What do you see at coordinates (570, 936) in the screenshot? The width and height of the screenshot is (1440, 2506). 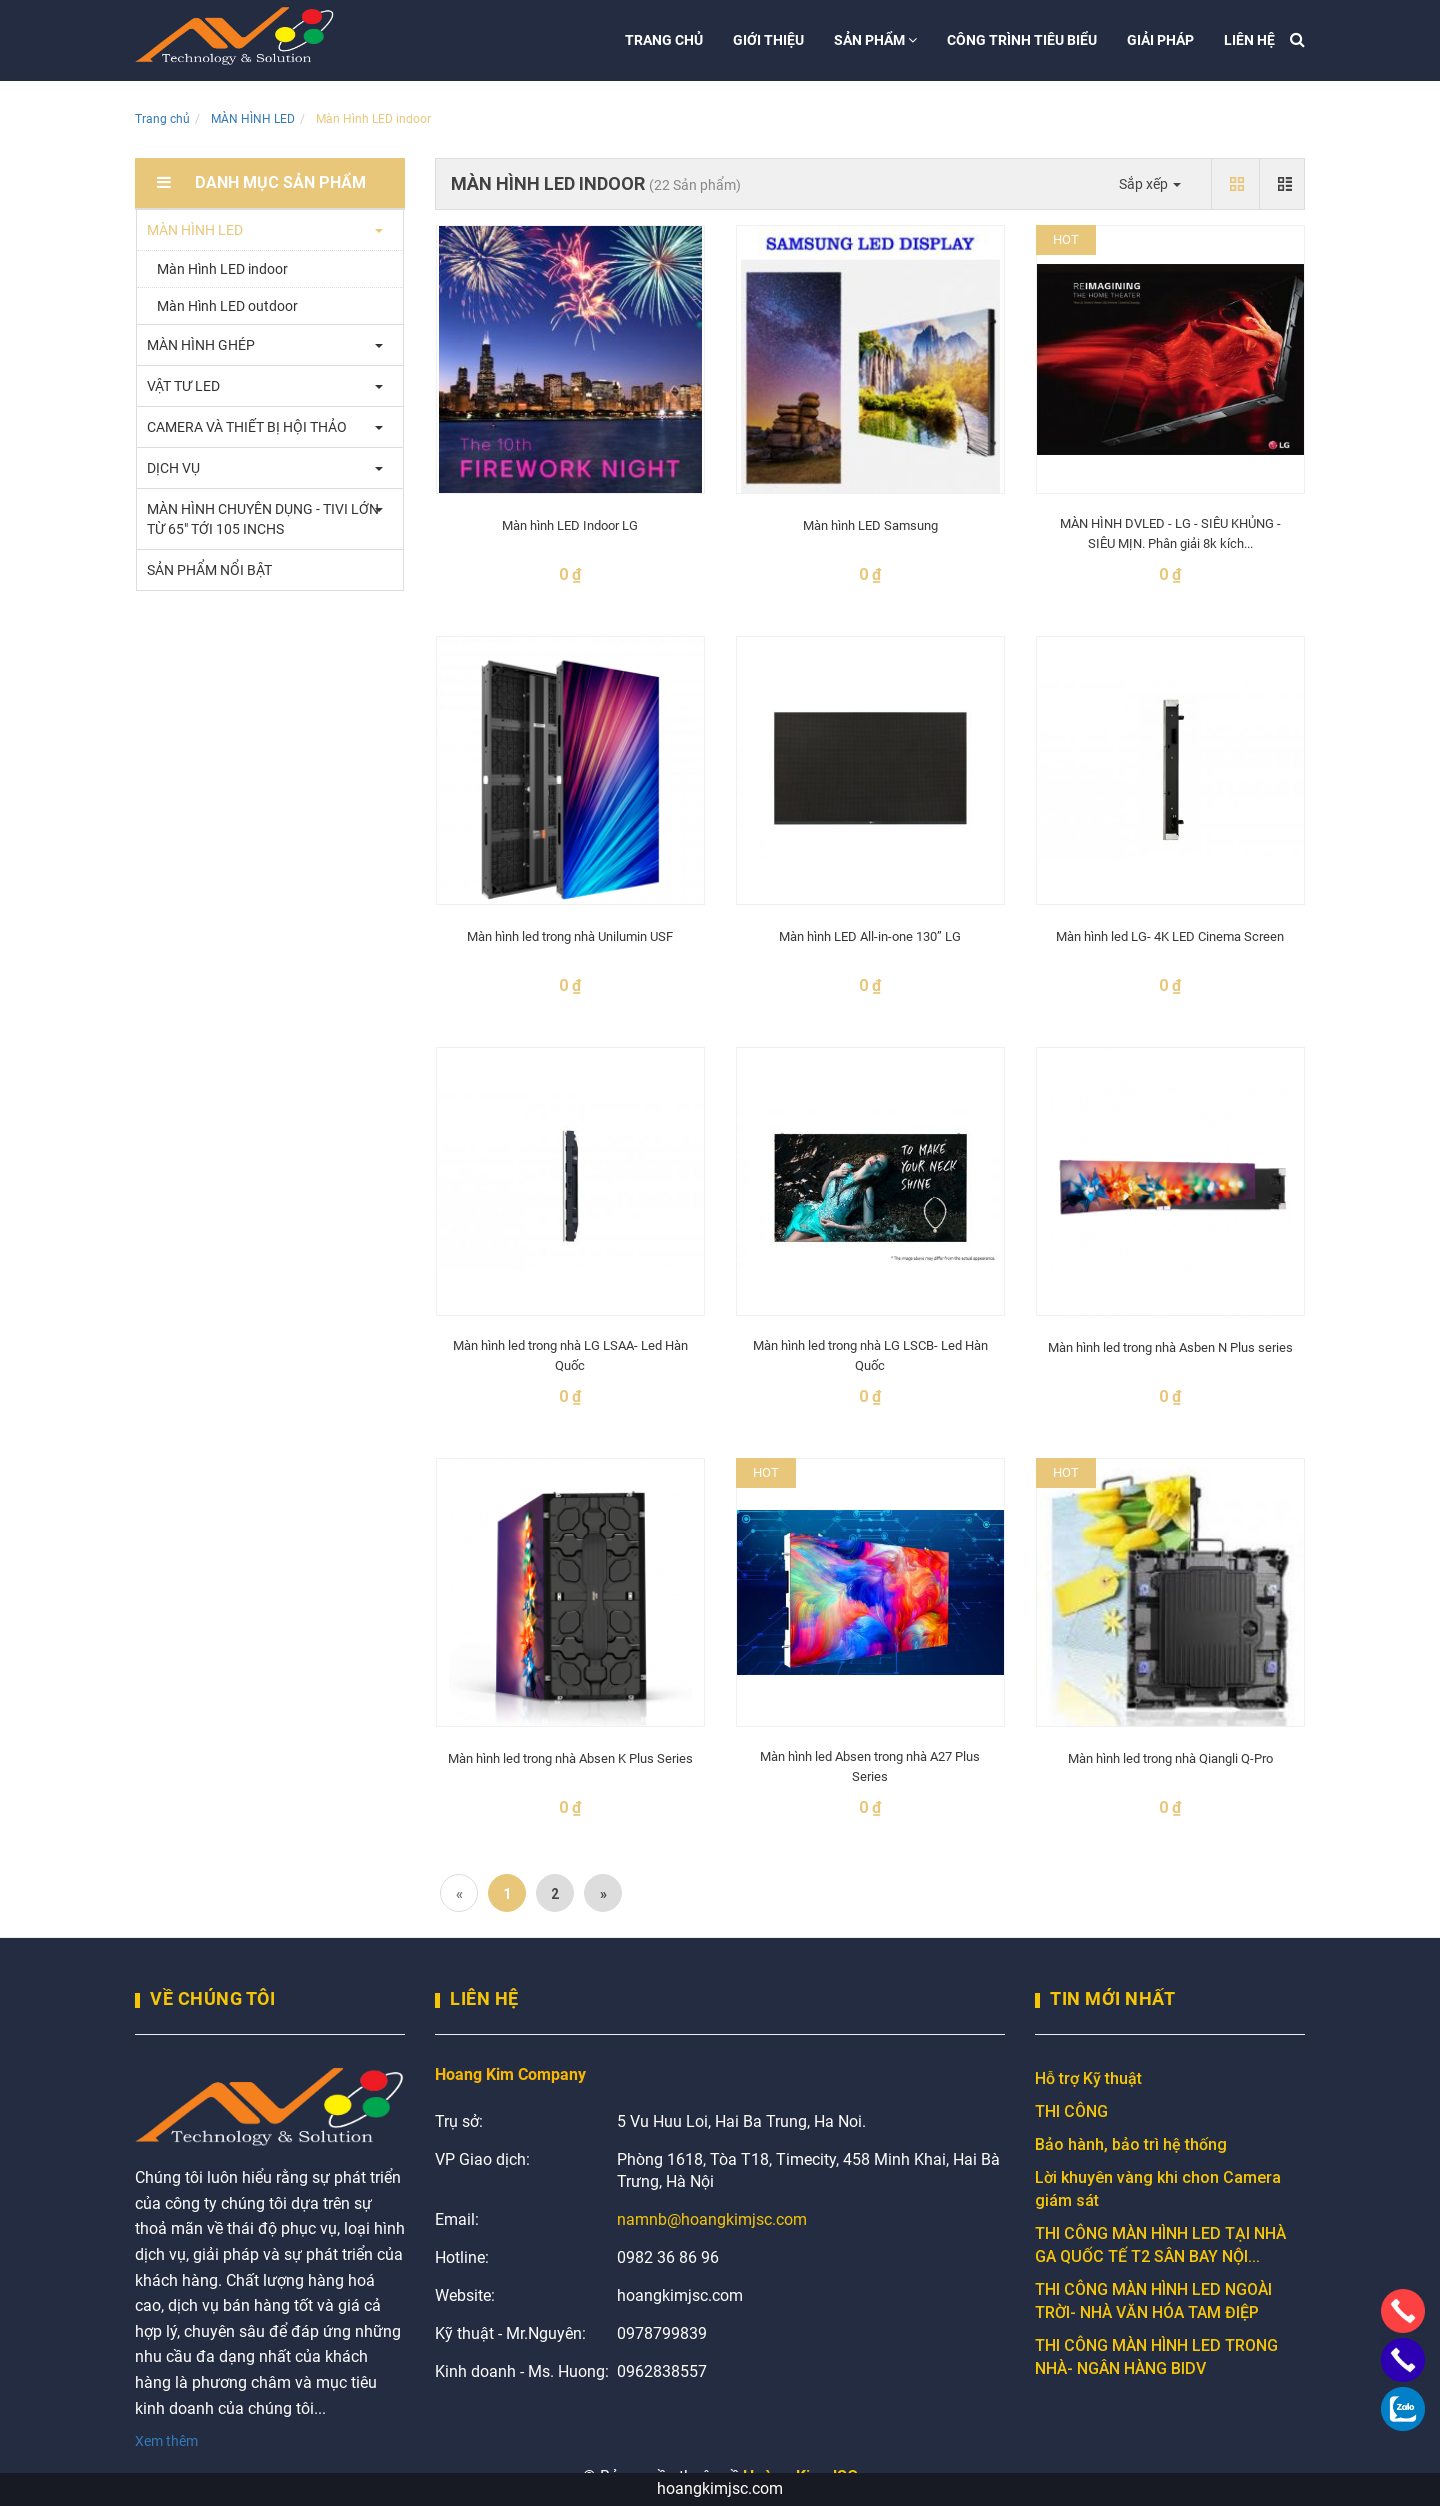 I see `Màn hình led trong nhà Unilumin USF` at bounding box center [570, 936].